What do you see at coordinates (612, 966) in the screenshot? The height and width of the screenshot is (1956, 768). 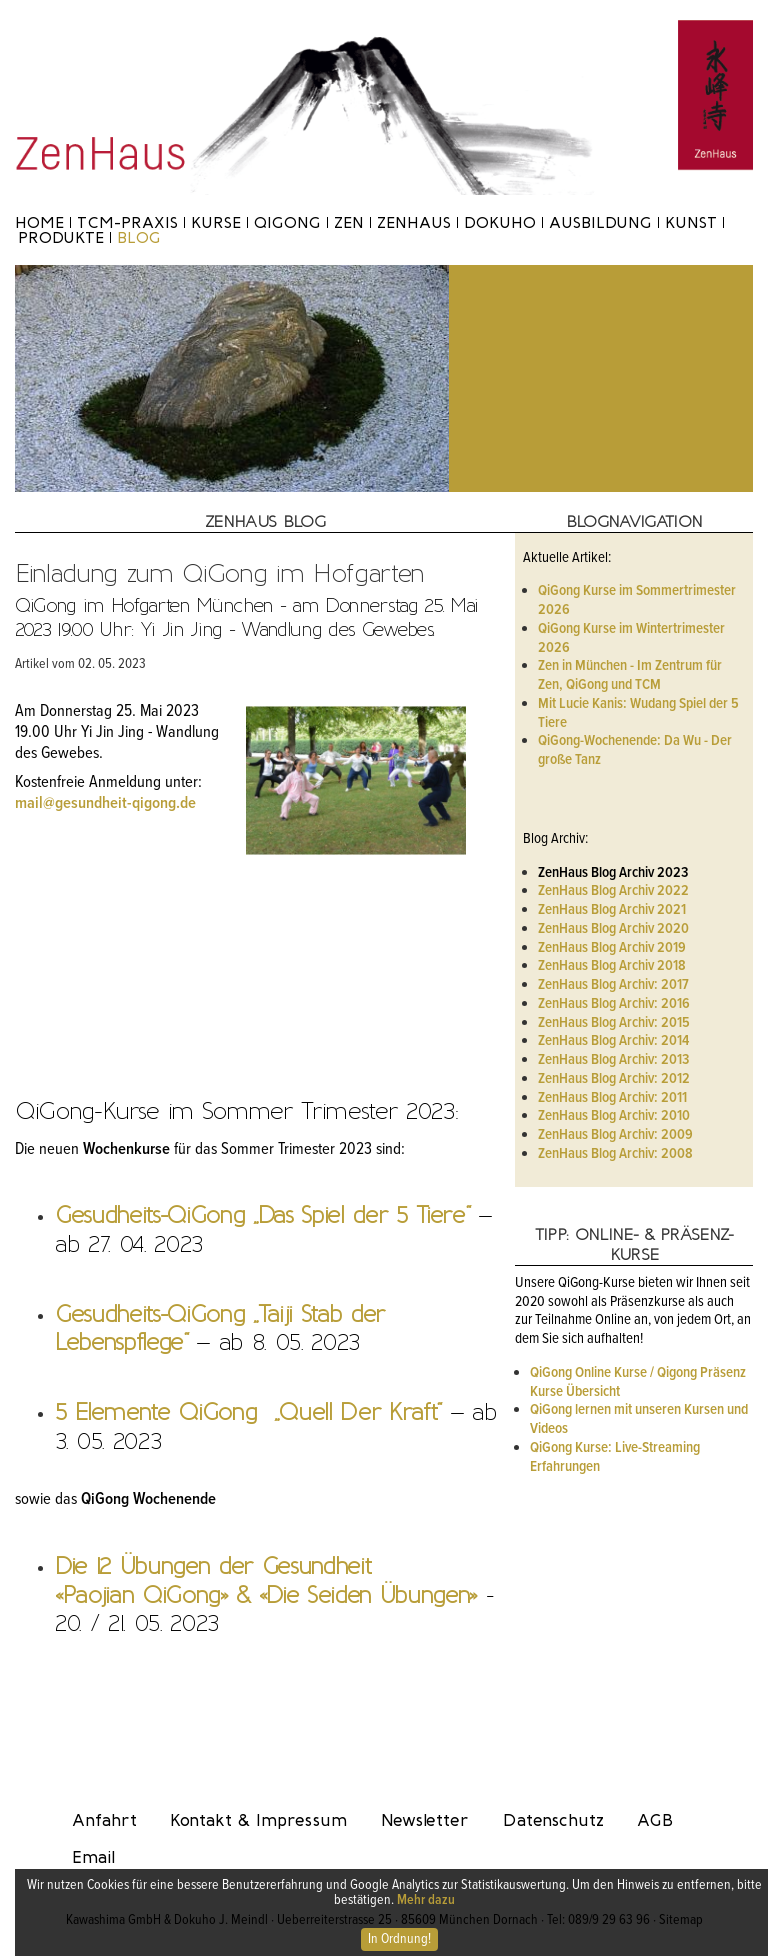 I see `ZenHaus Blog Archiv 2018` at bounding box center [612, 966].